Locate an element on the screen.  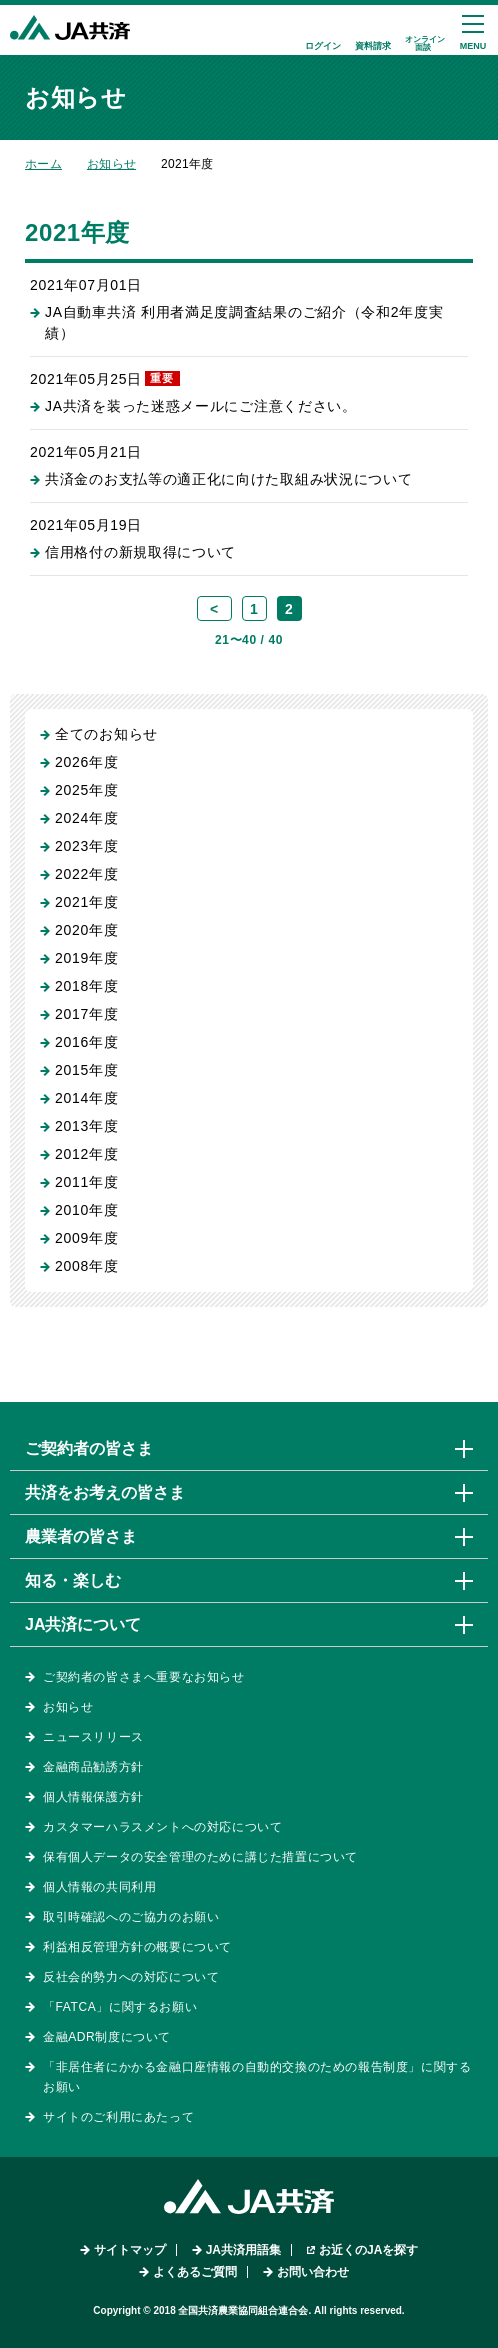
2021年度 is located at coordinates (86, 902).